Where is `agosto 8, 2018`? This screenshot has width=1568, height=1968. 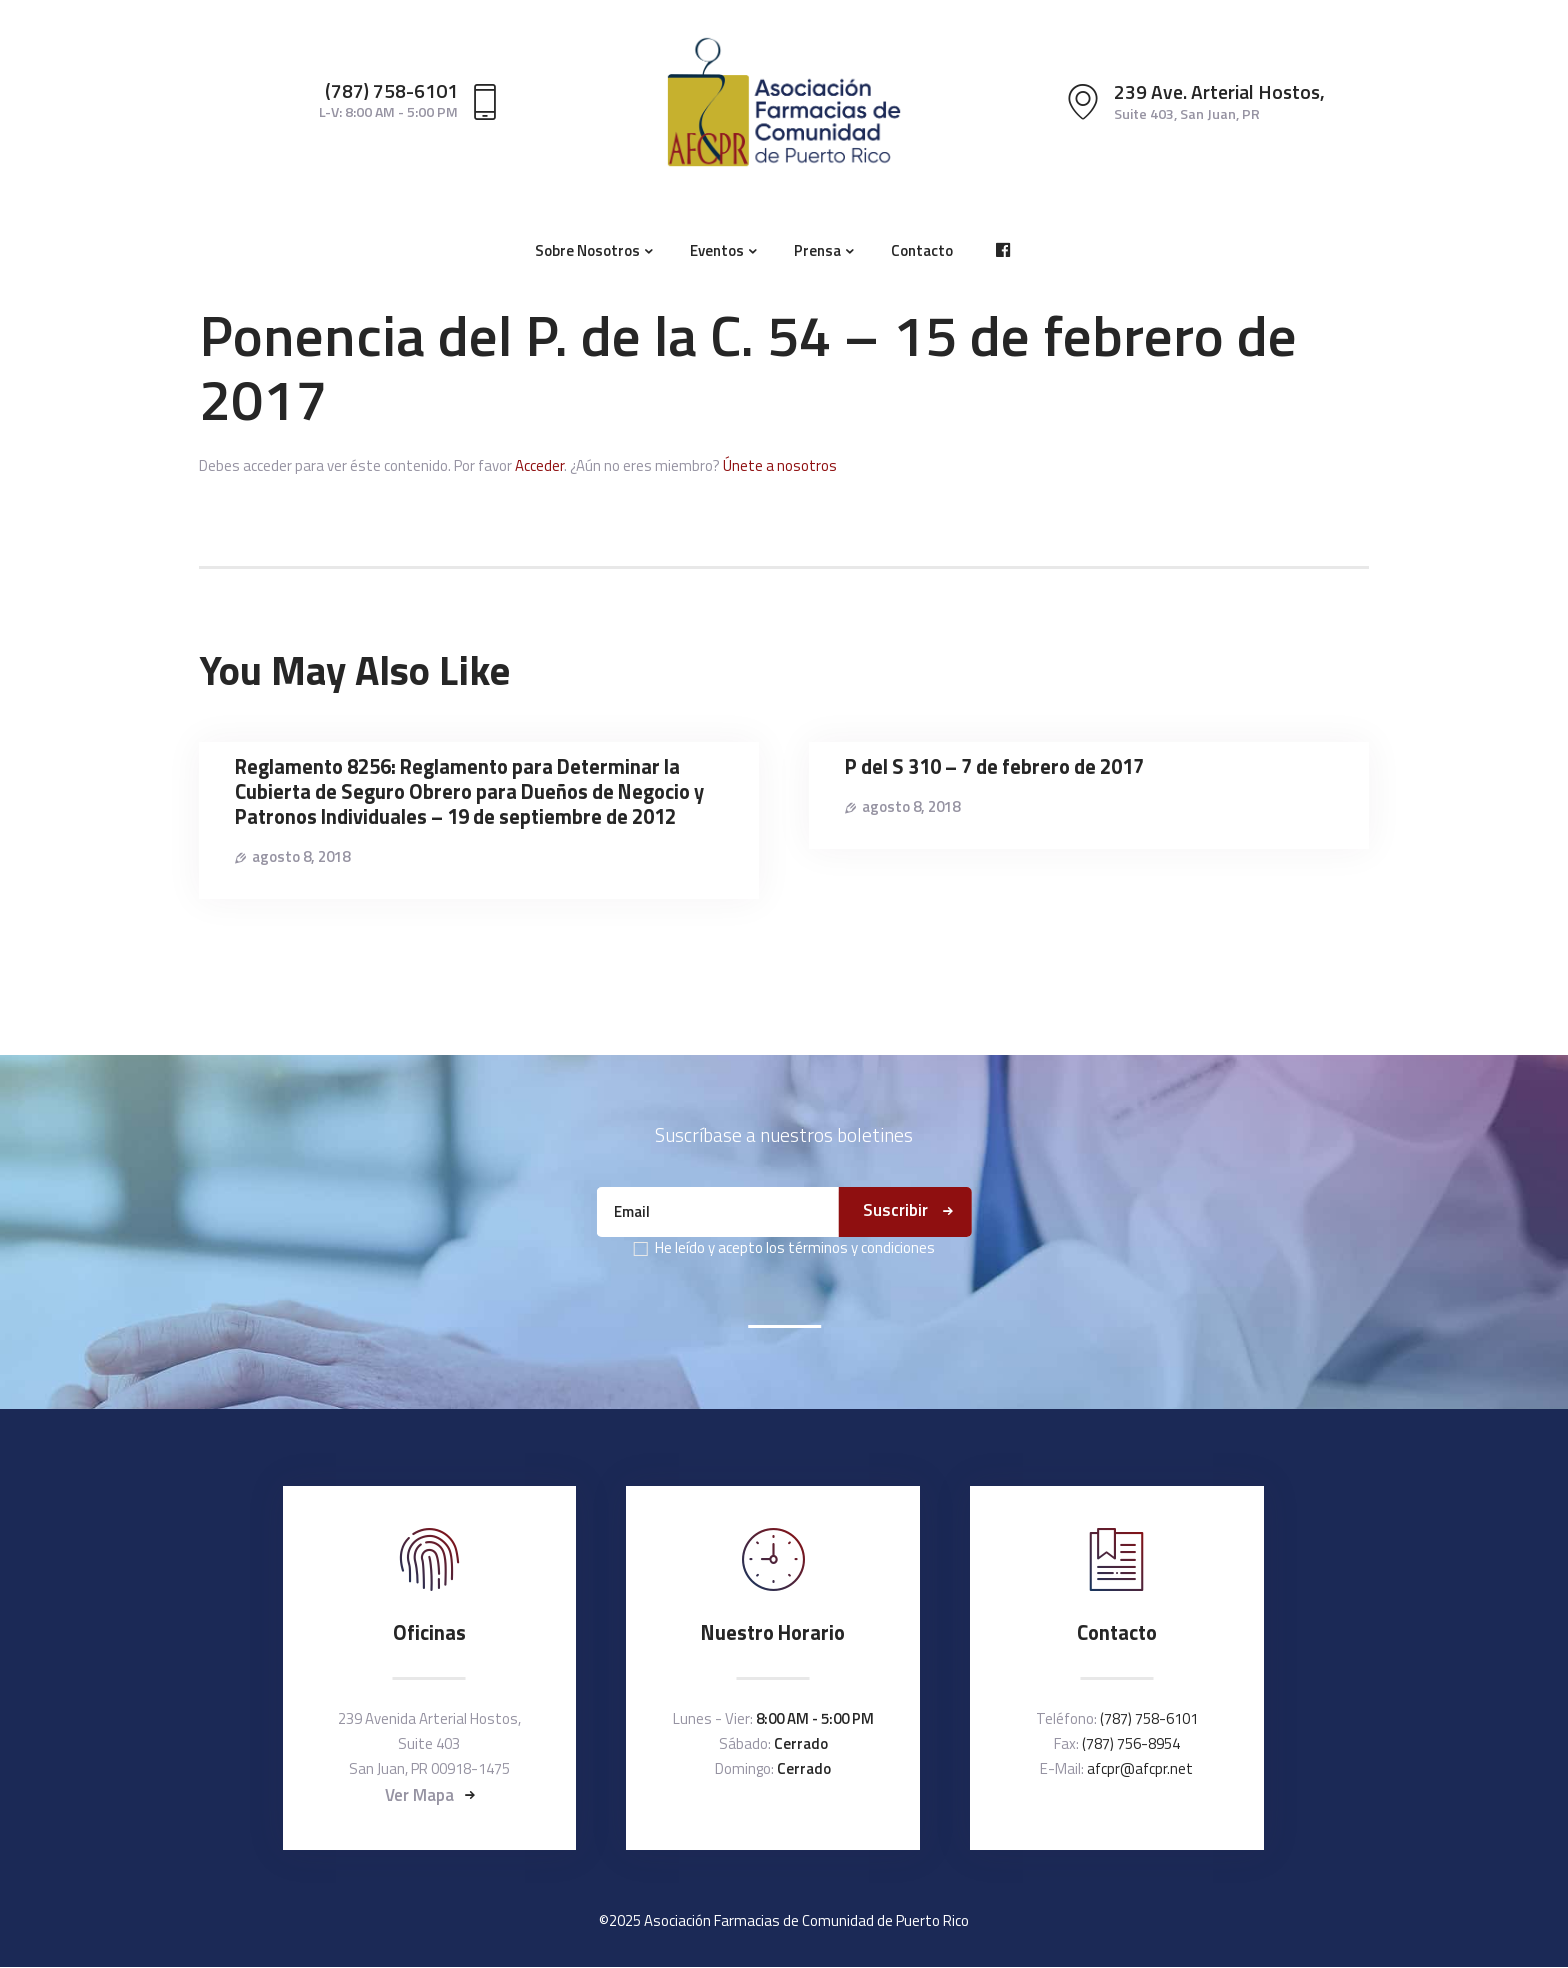 agosto 8, 2018 is located at coordinates (301, 856).